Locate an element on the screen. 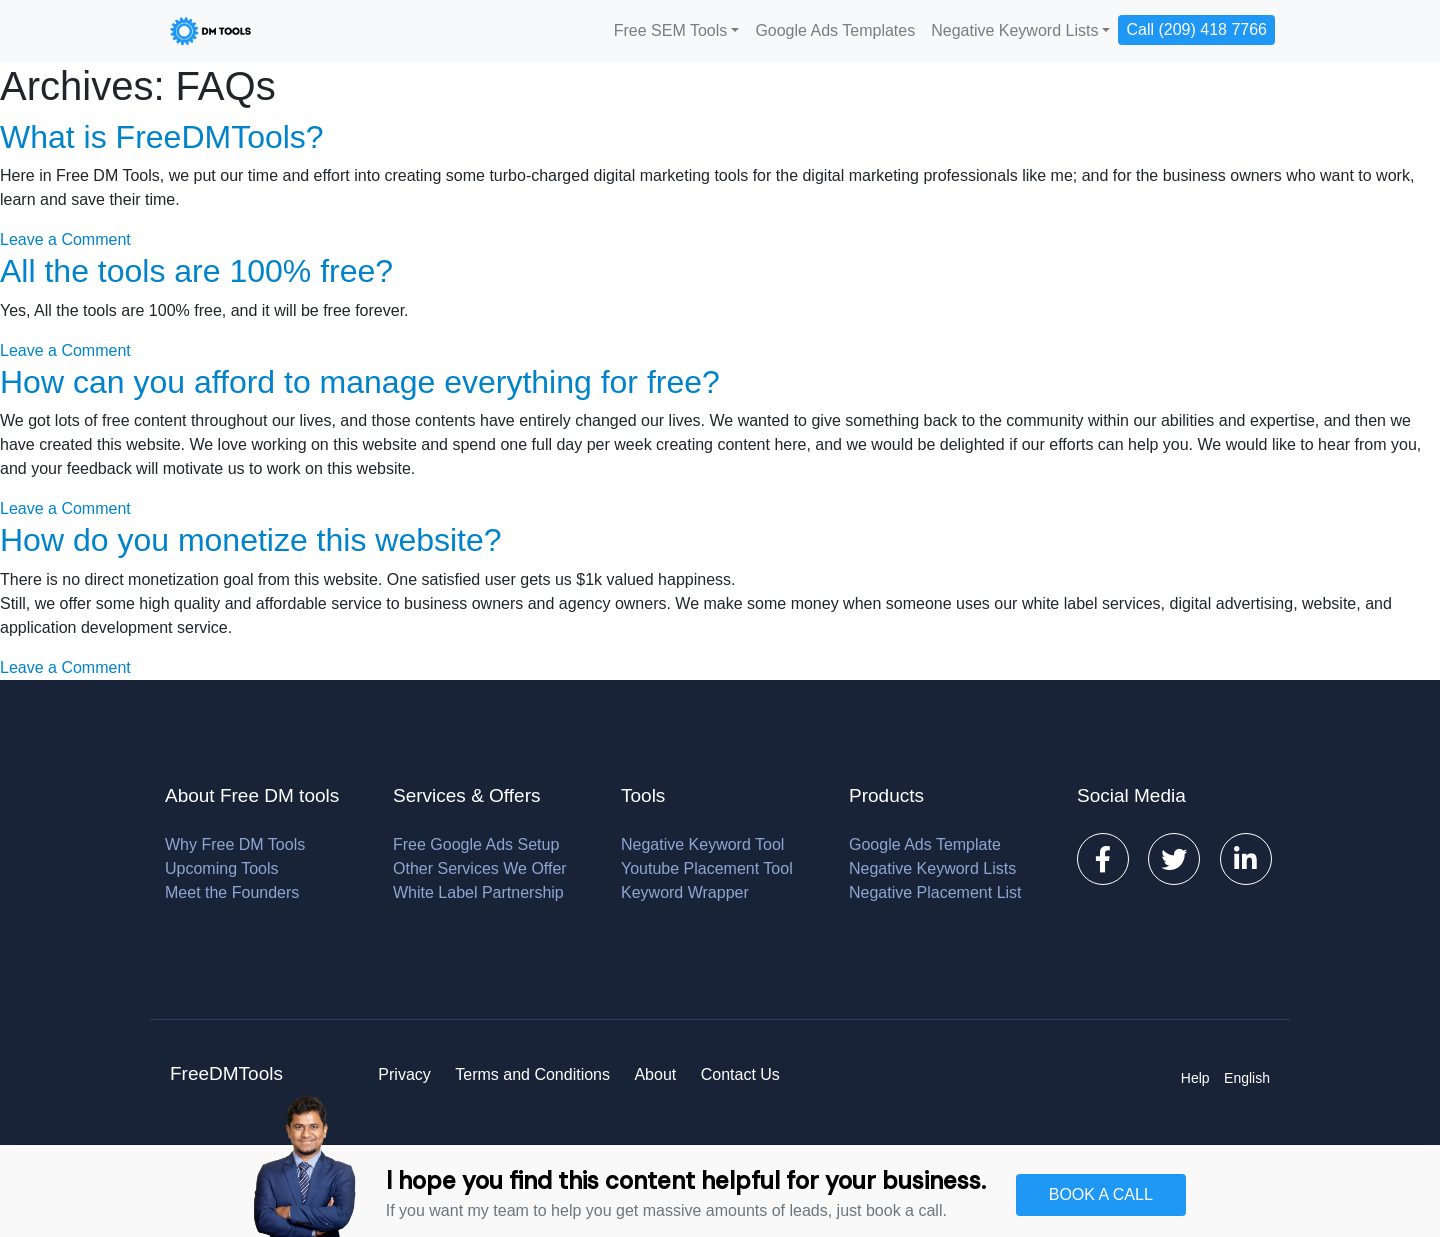 This screenshot has height=1237, width=1440. Privacy is located at coordinates (404, 1074).